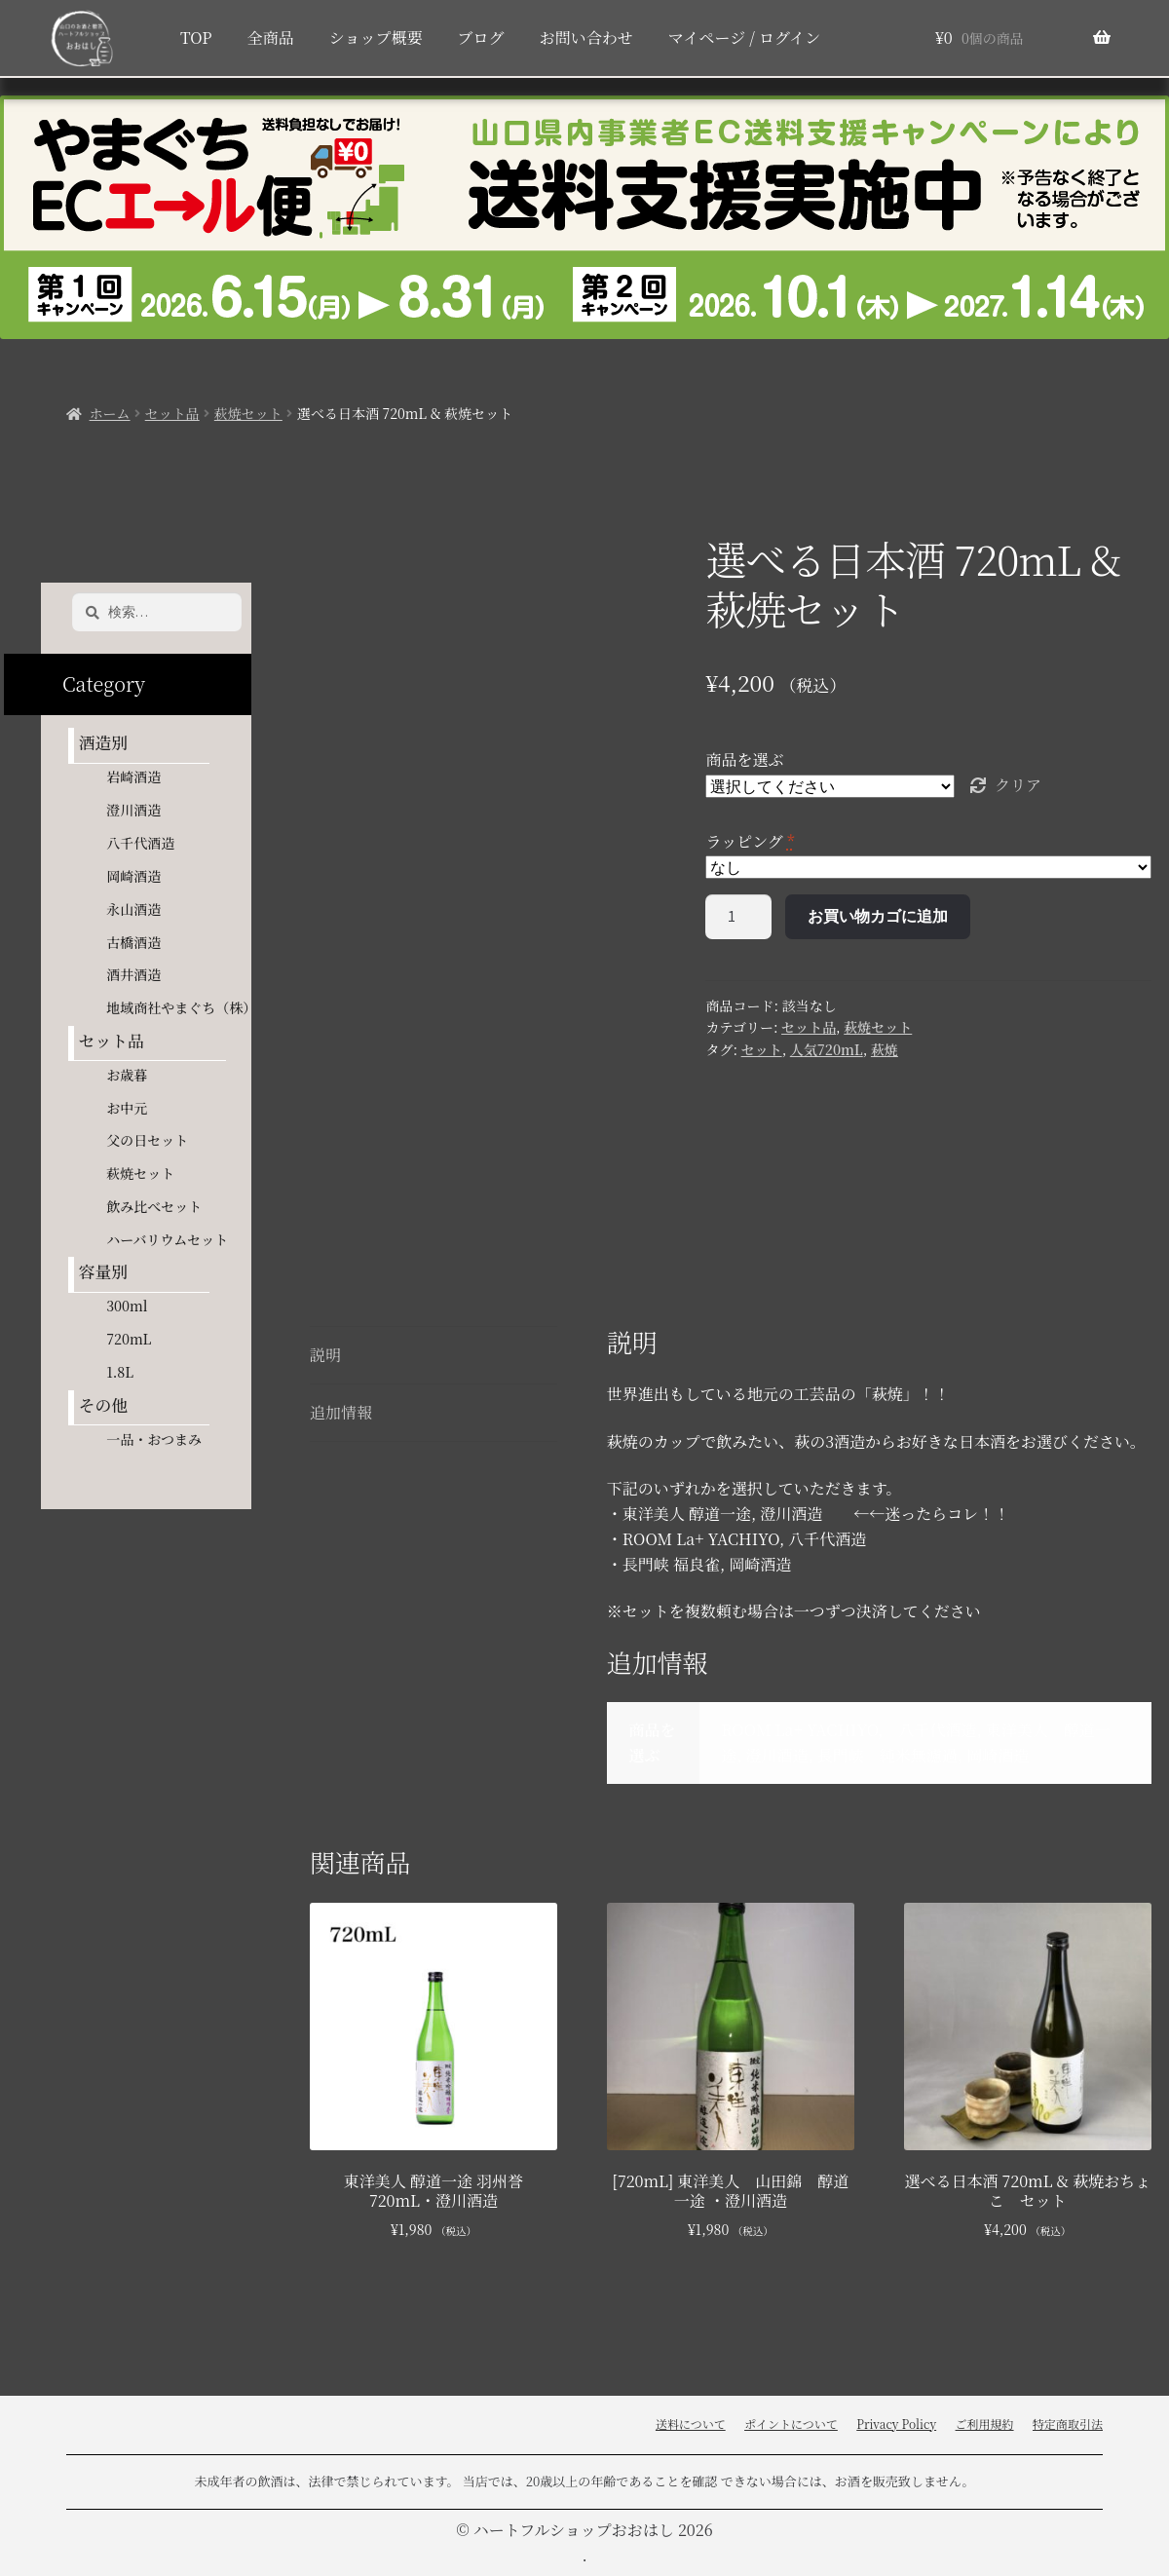  I want to click on 1.8L, so click(119, 1372).